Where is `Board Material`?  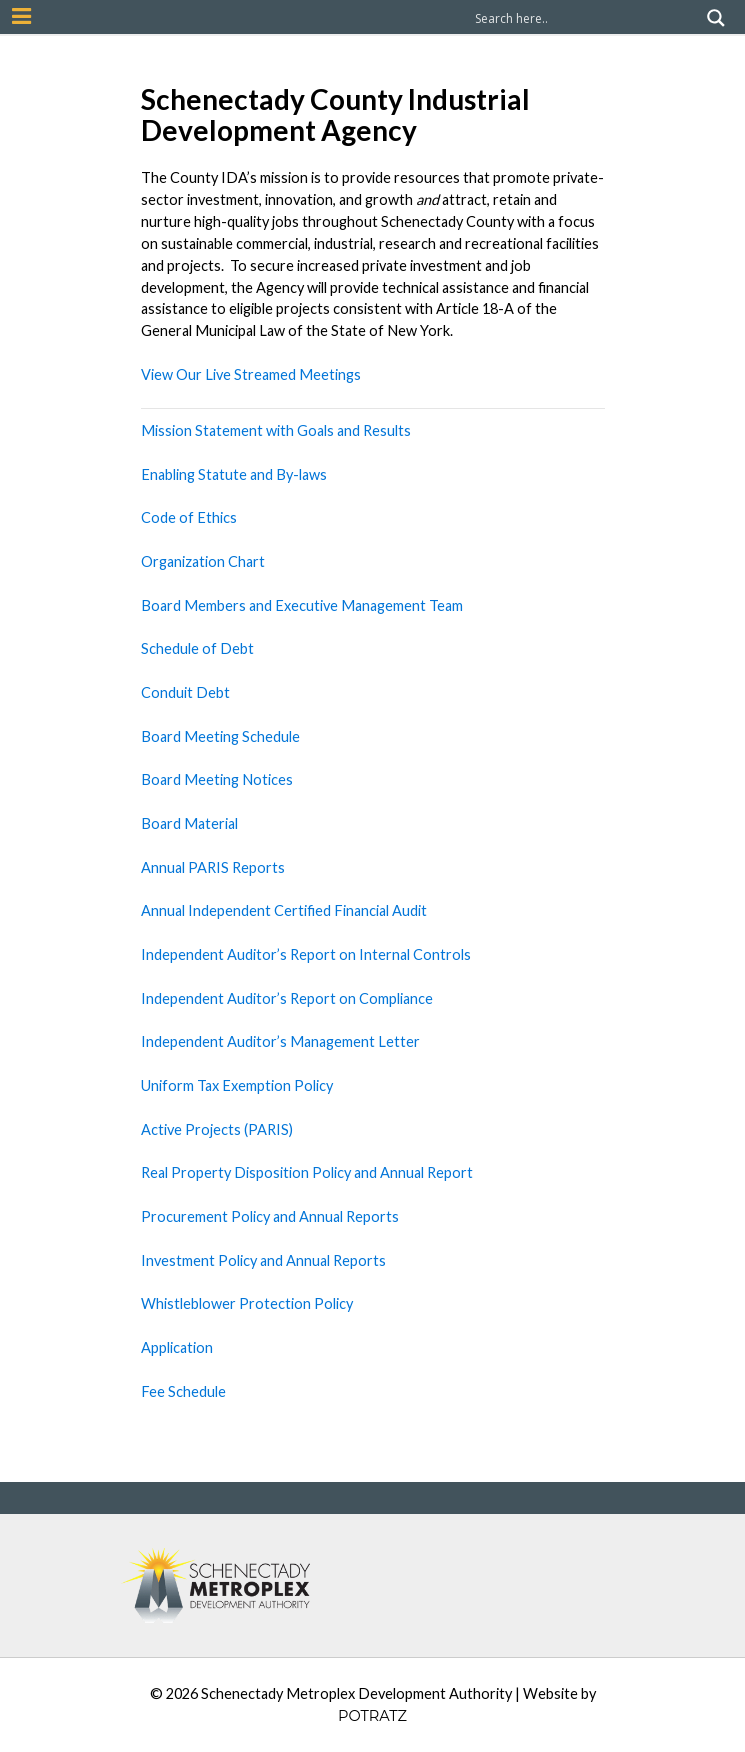 Board Material is located at coordinates (189, 823).